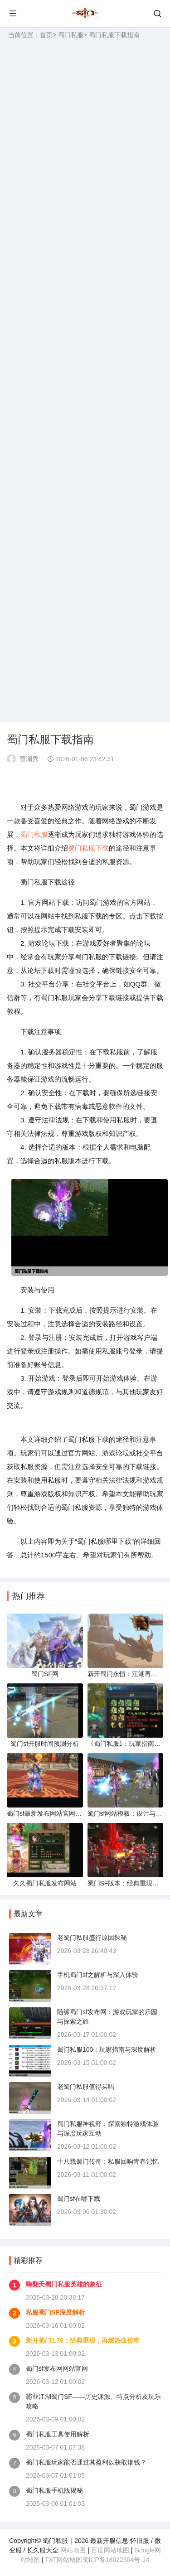  Describe the element at coordinates (106, 2049) in the screenshot. I see `蜀门私服100：玩家指南与深度解析` at that location.